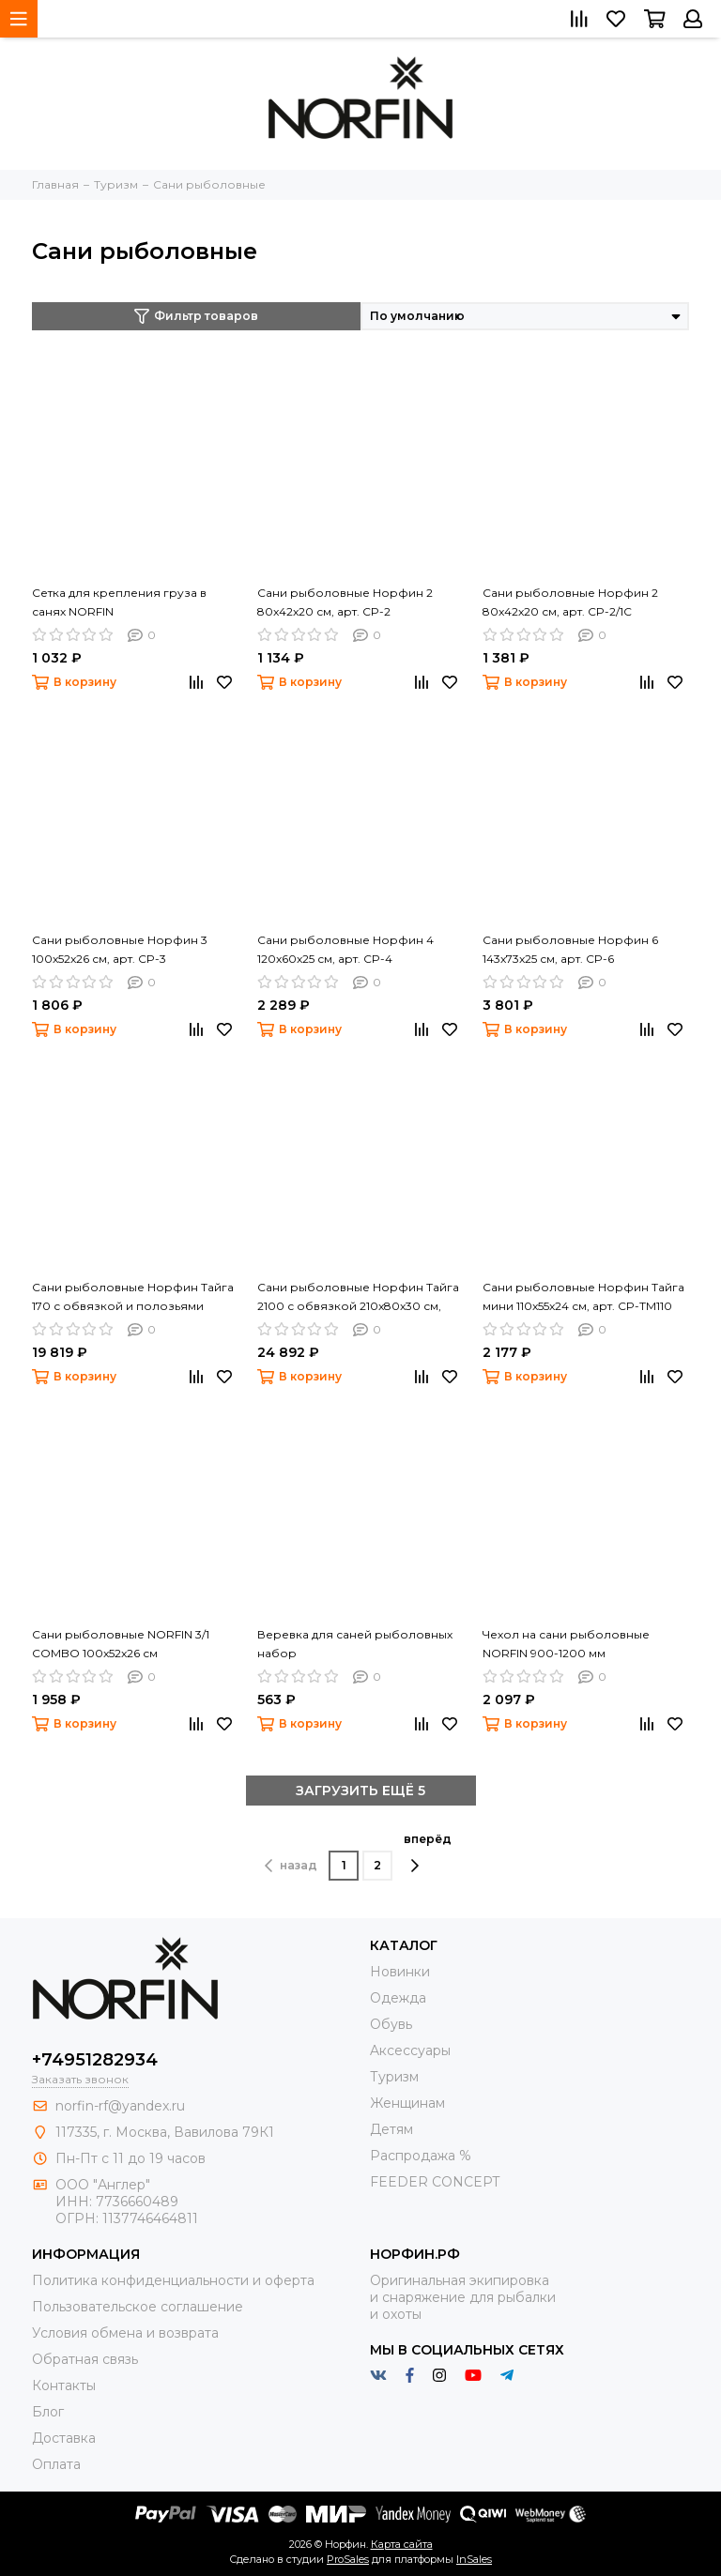  I want to click on Сетка для крепления груза в санях NORFIN, so click(119, 602).